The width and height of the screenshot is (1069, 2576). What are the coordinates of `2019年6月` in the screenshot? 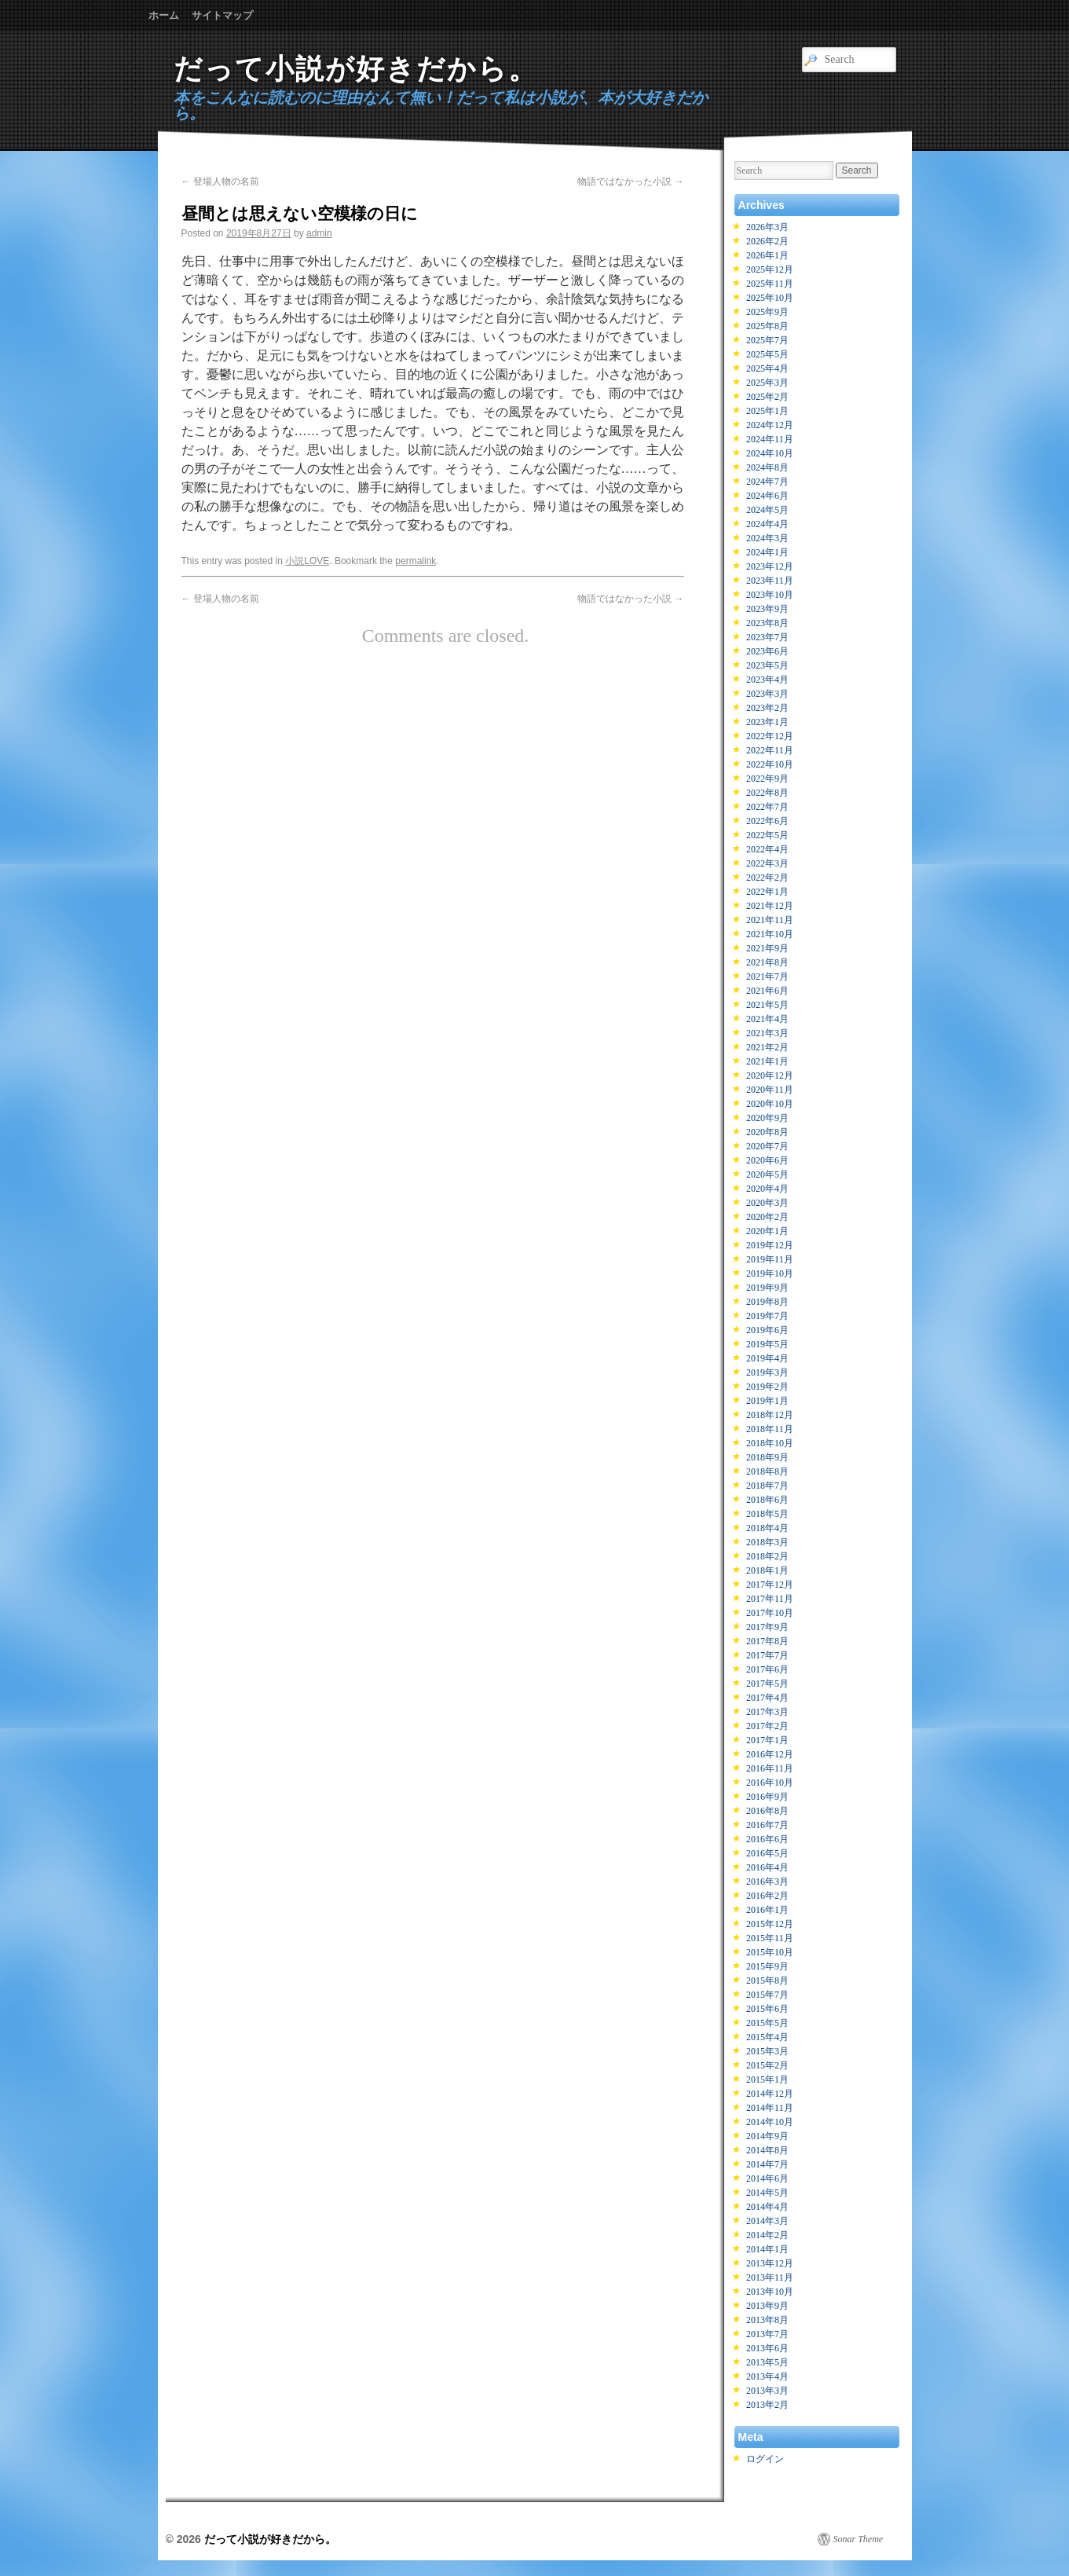 It's located at (767, 1330).